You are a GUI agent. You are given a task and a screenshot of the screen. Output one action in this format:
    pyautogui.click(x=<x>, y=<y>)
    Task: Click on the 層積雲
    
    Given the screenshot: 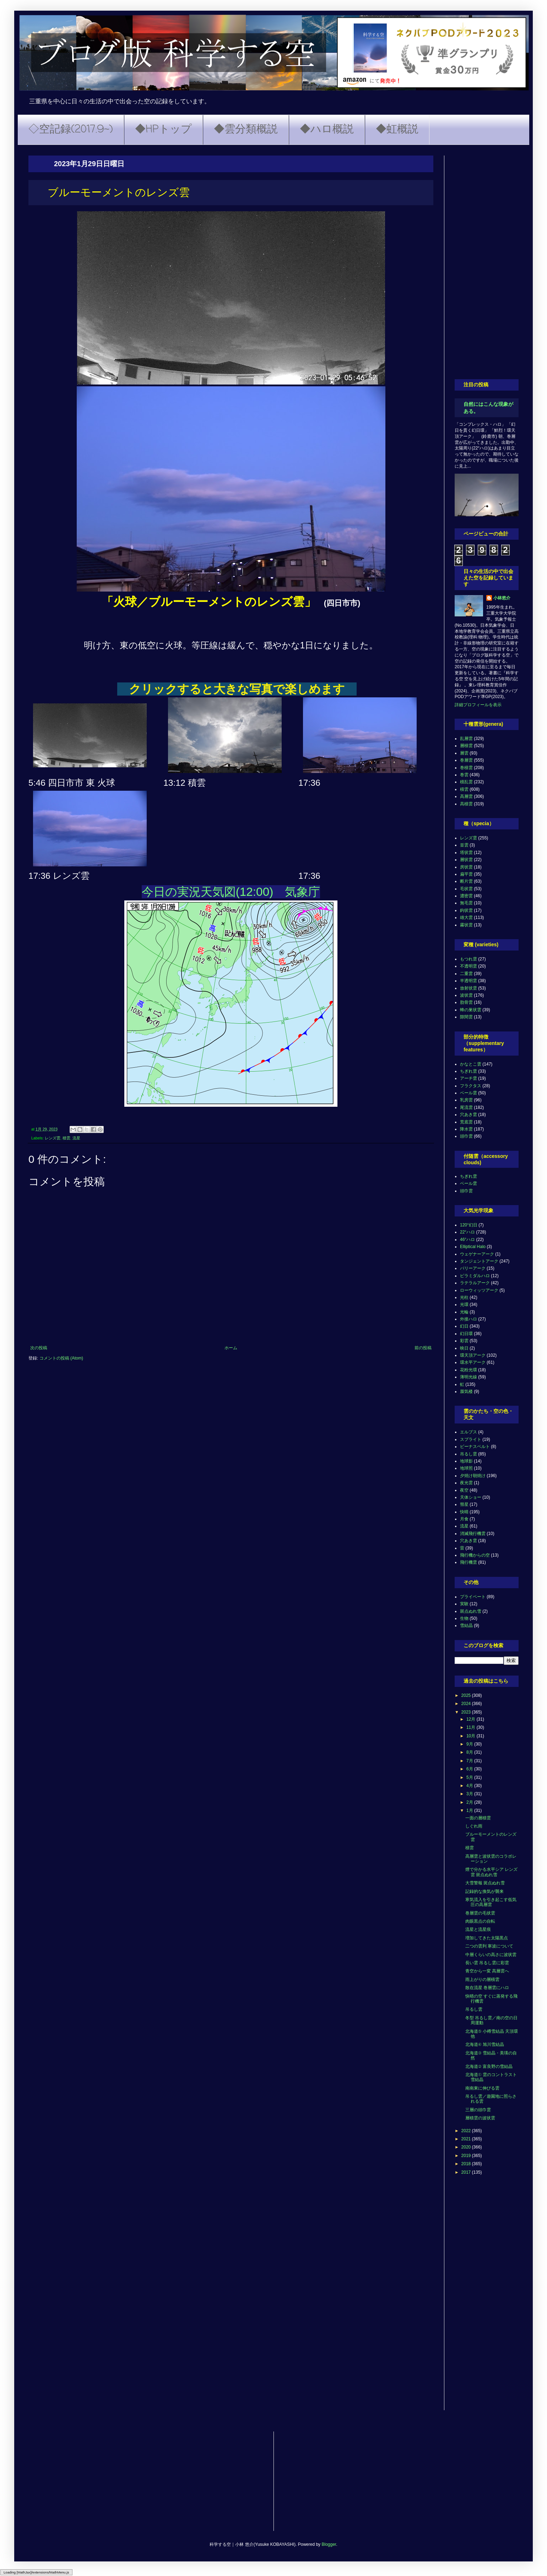 What is the action you would take?
    pyautogui.click(x=466, y=745)
    